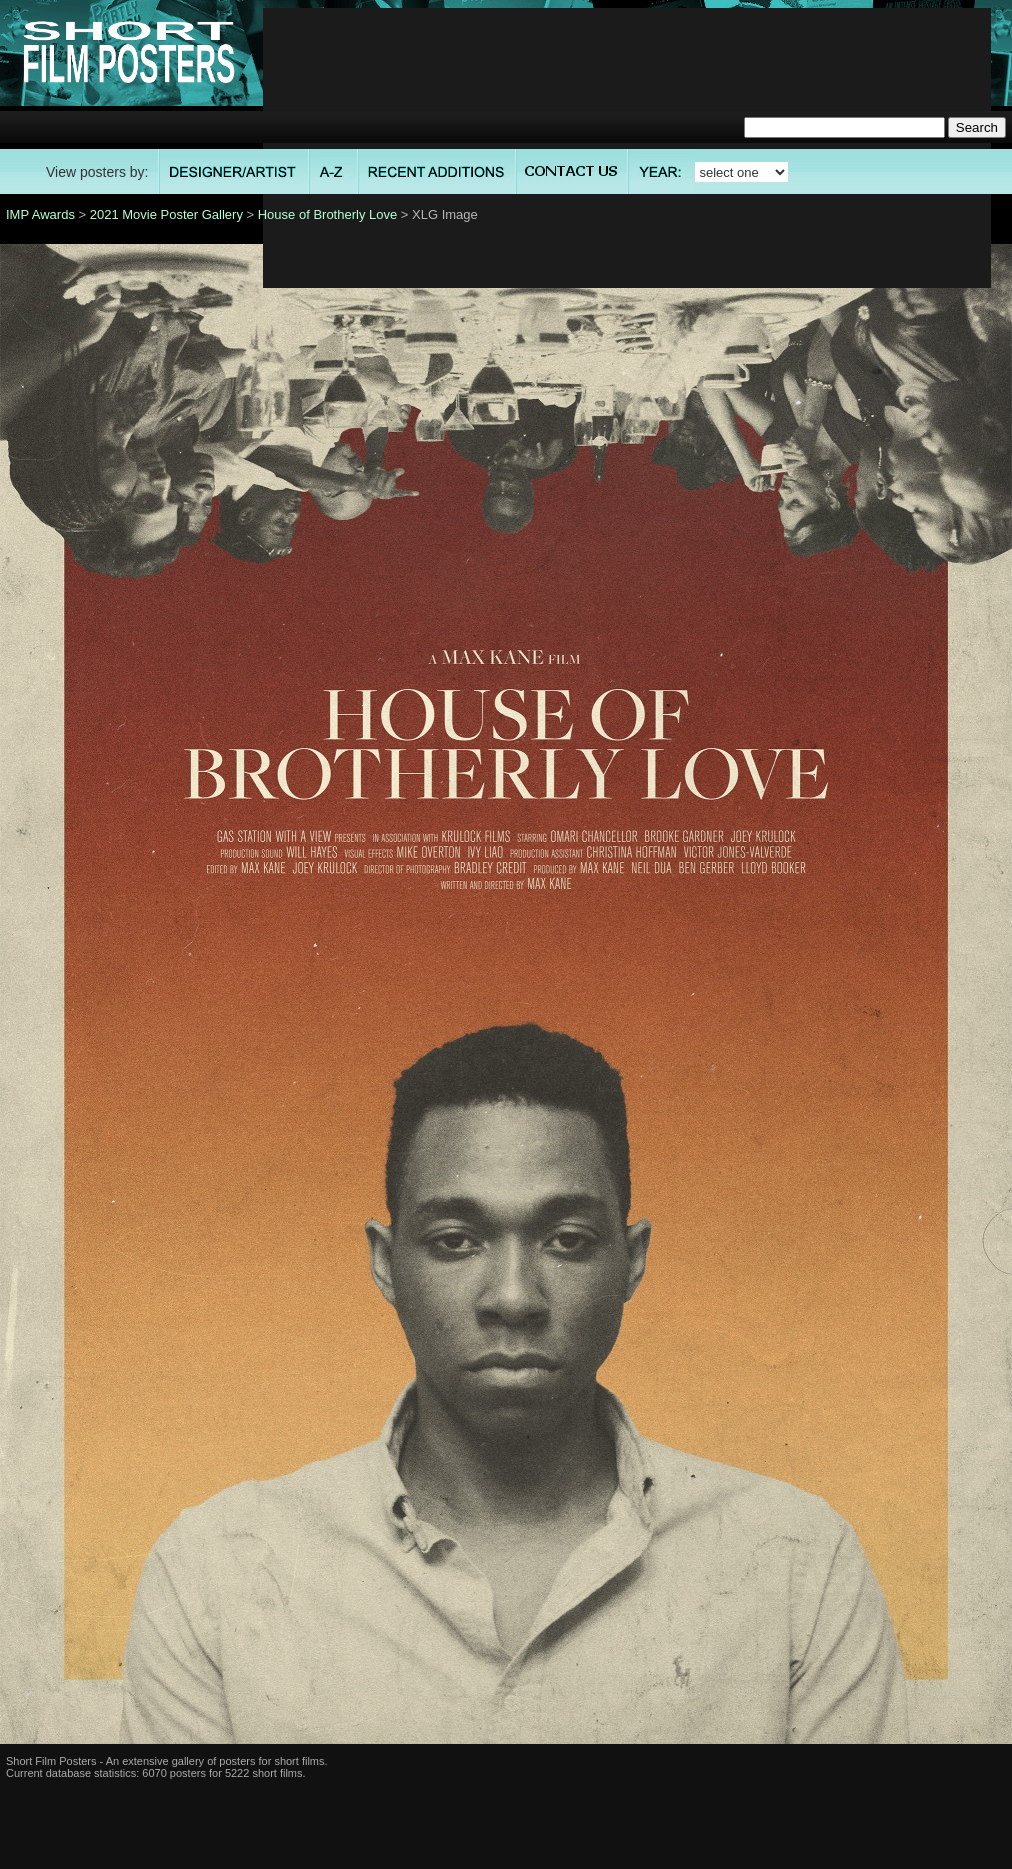 This screenshot has height=1869, width=1012. I want to click on 2021 Movie Poster Gallery, so click(166, 214).